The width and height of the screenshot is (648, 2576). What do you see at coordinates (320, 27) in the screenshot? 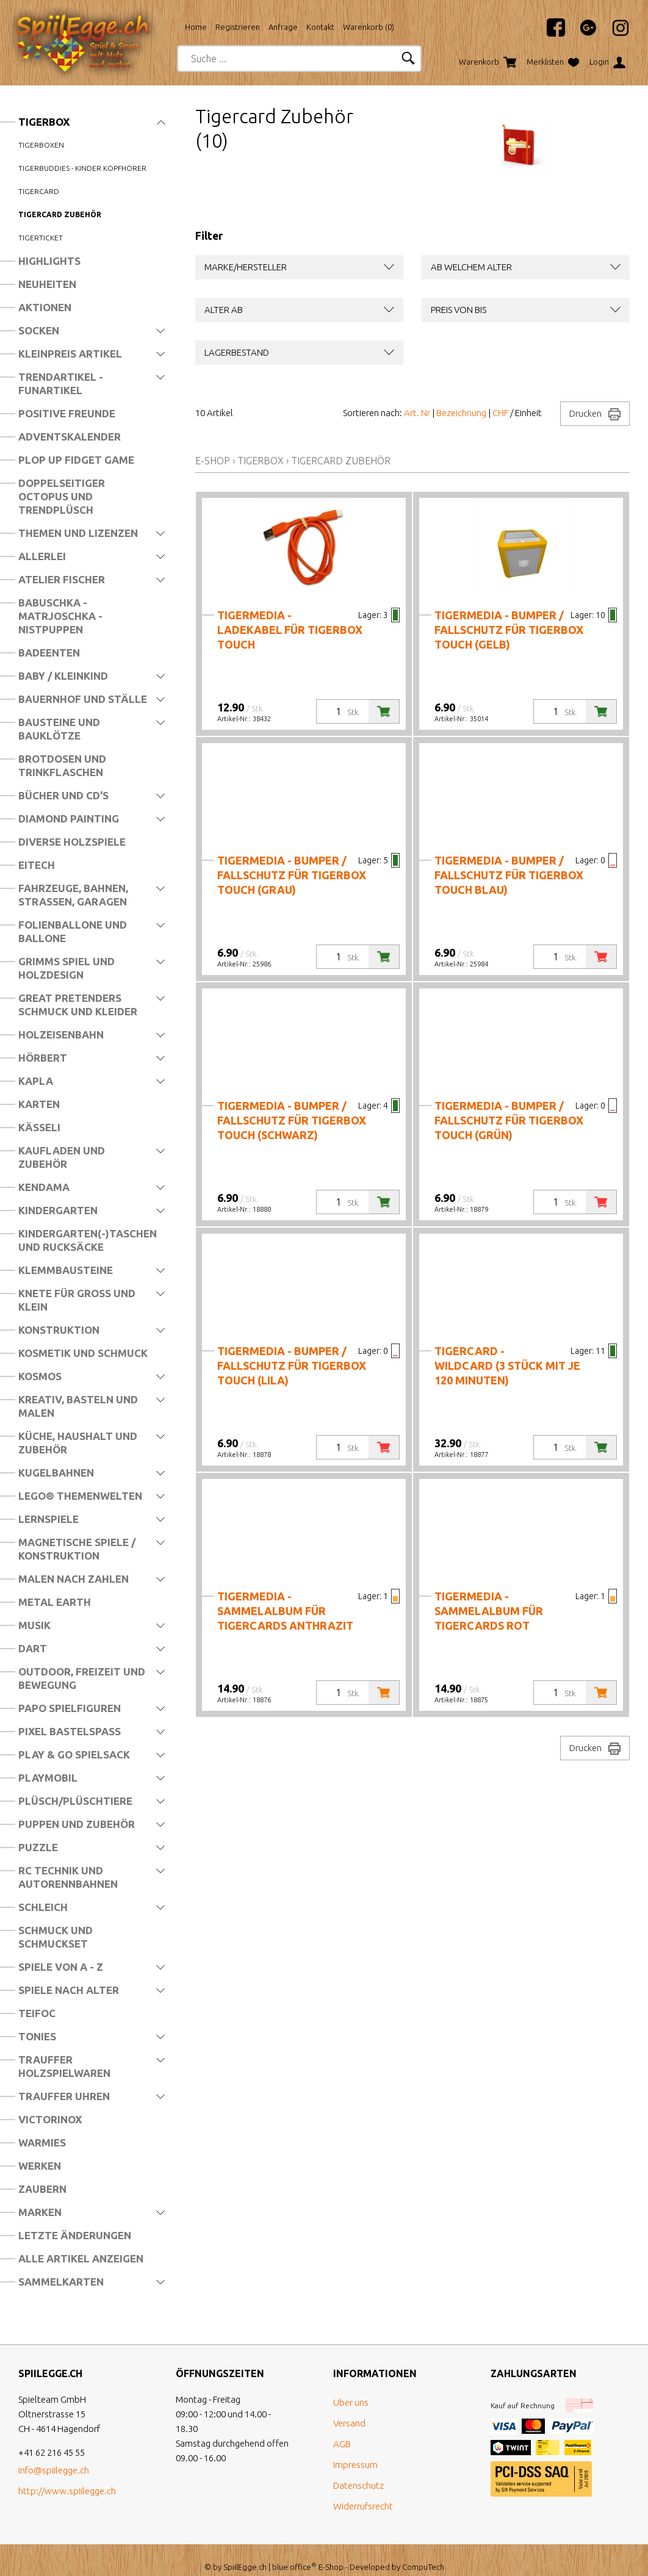
I see `Kontakt` at bounding box center [320, 27].